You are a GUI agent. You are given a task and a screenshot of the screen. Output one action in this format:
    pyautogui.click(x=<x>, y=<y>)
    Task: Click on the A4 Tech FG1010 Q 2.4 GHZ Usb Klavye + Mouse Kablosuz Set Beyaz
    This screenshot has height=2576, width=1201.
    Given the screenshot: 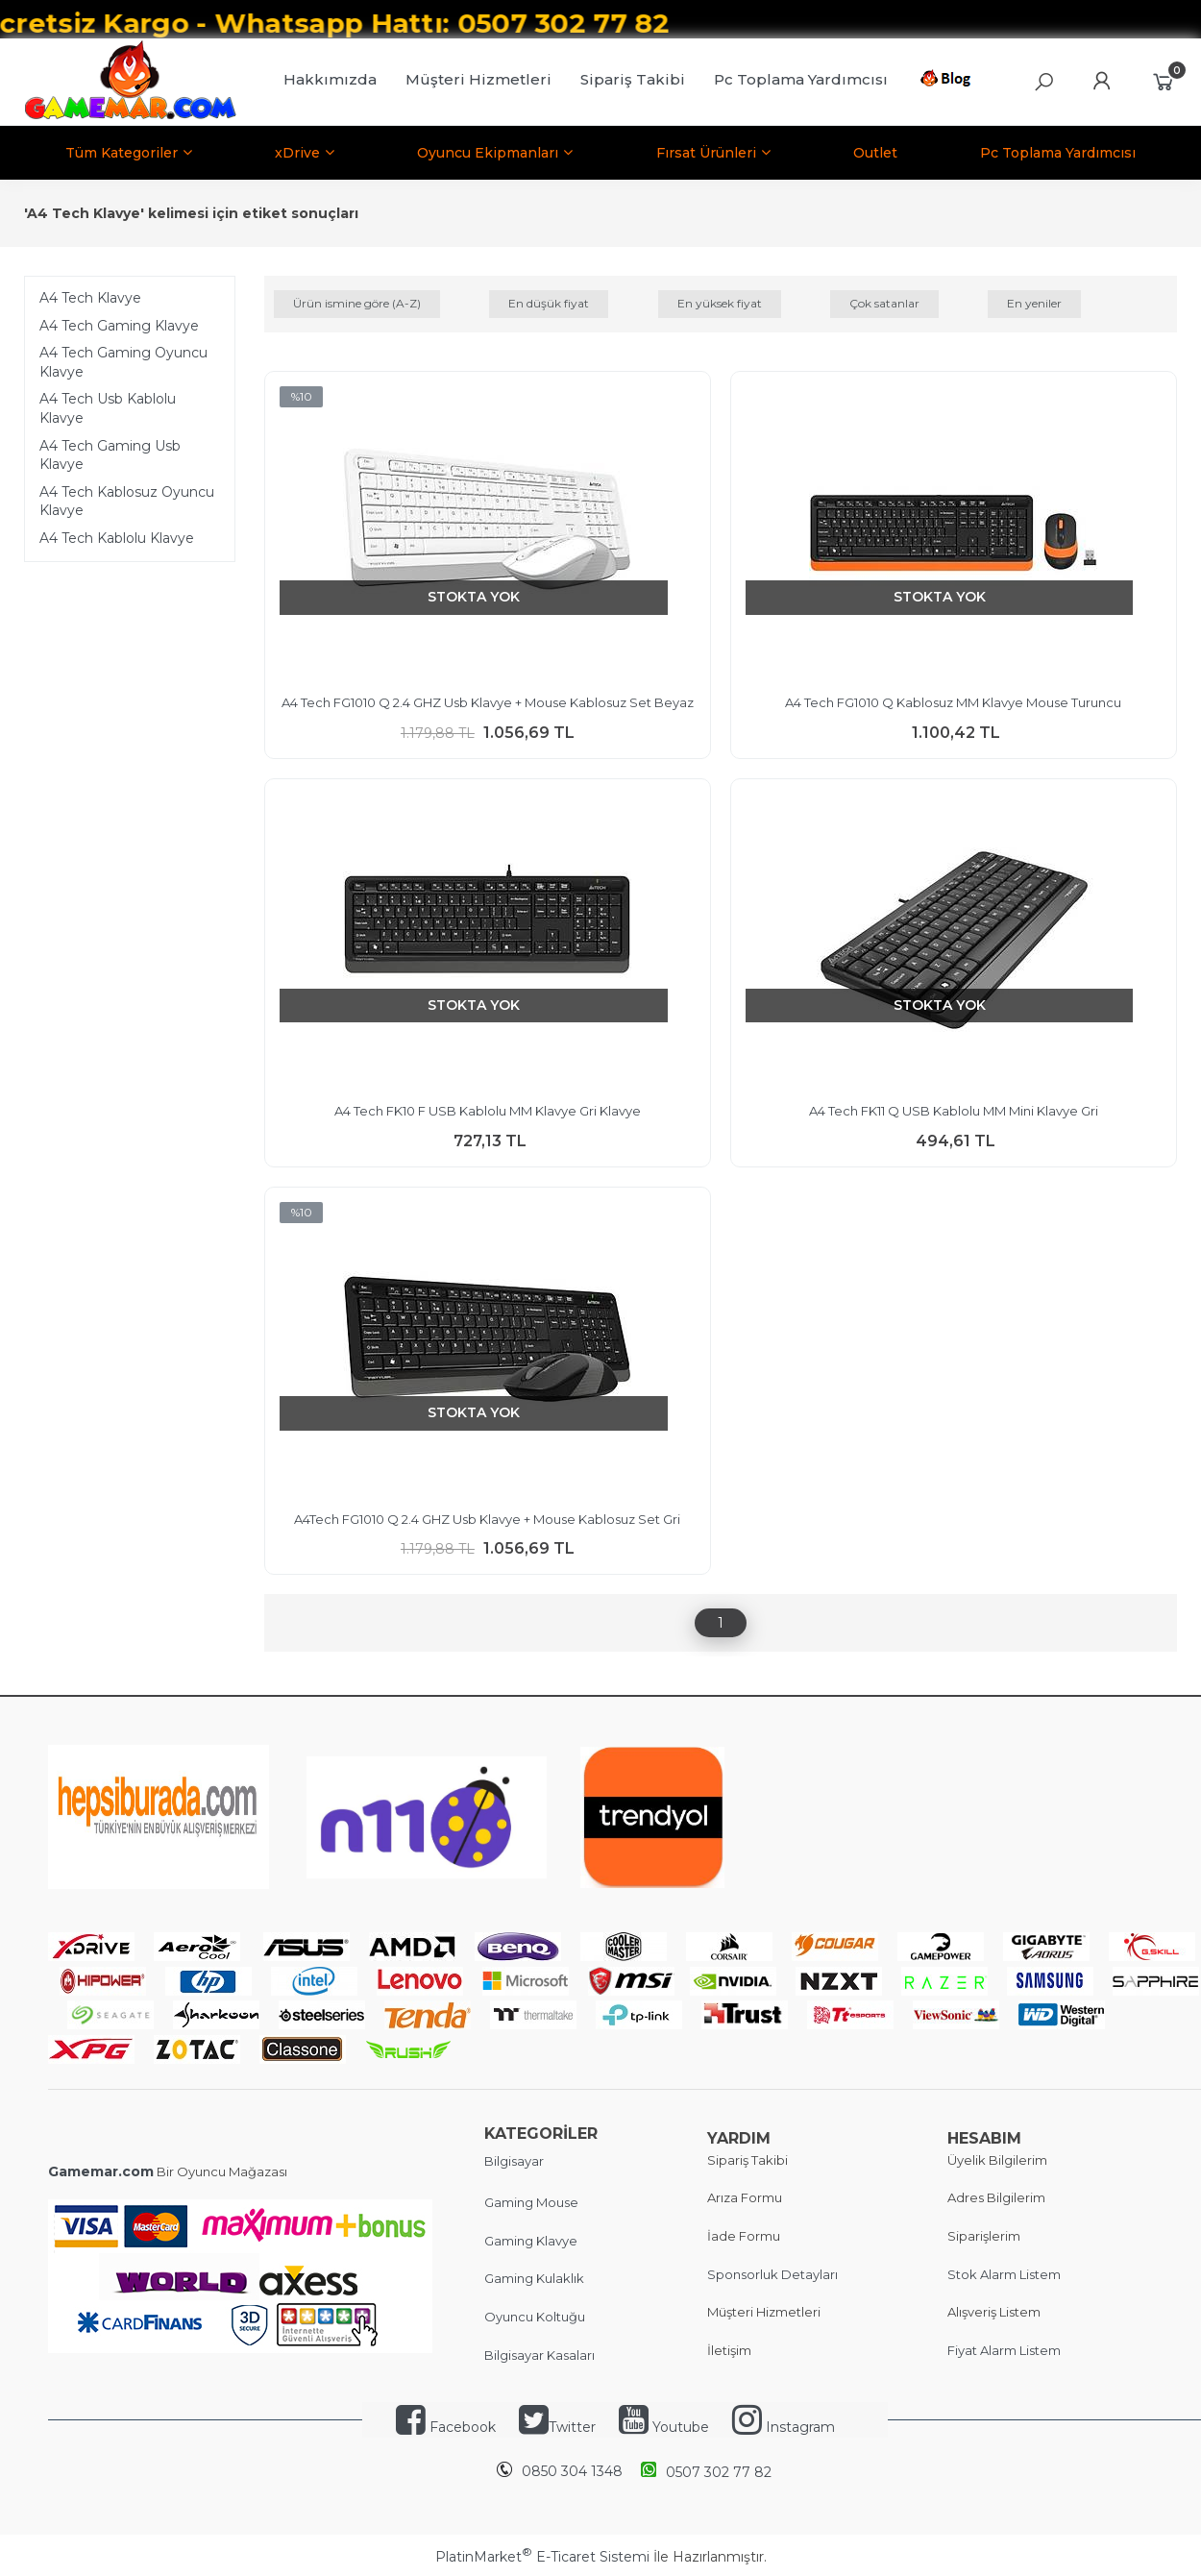 What is the action you would take?
    pyautogui.click(x=488, y=702)
    